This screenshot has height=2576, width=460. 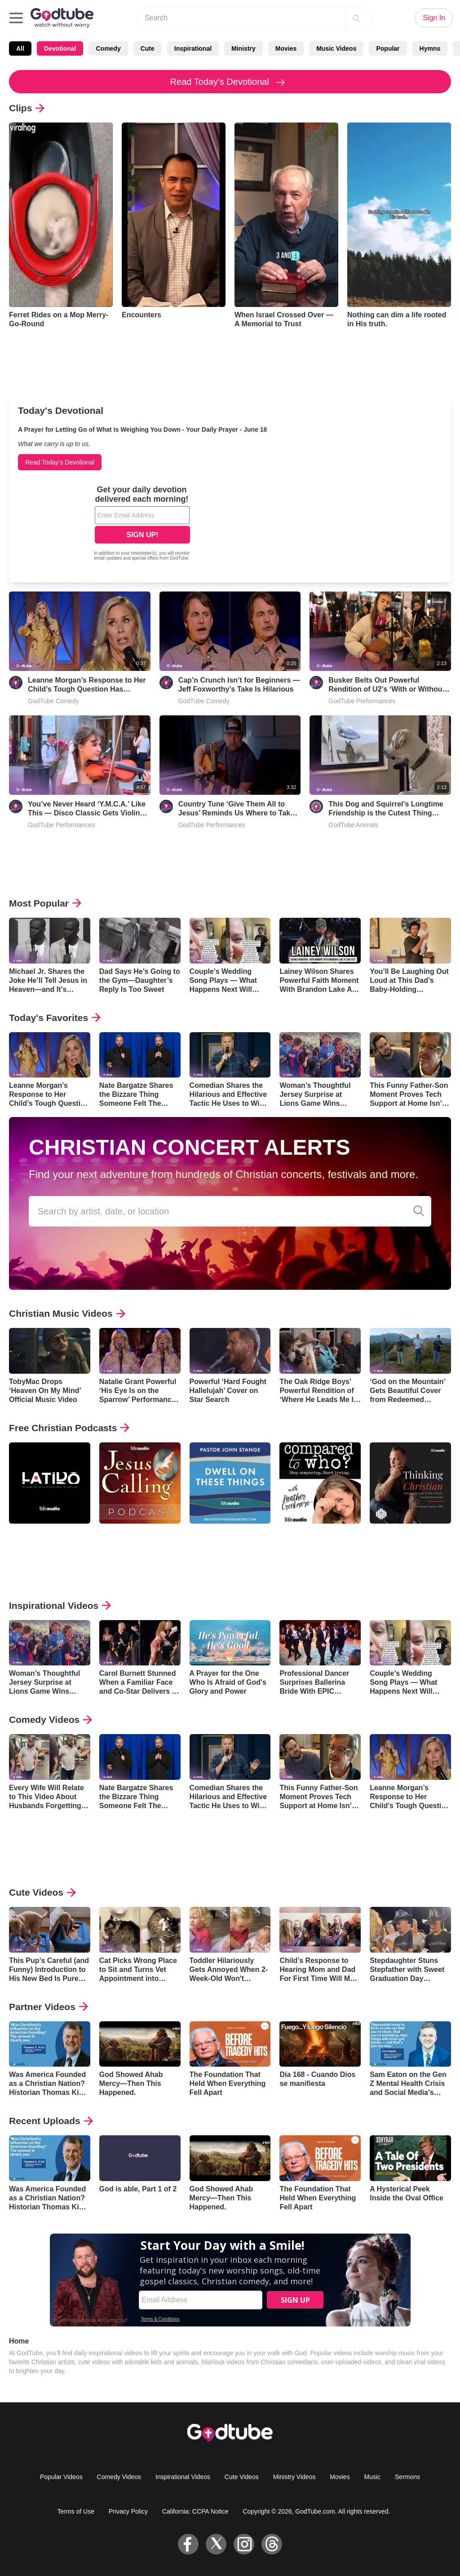 What do you see at coordinates (430, 48) in the screenshot?
I see `Hymns` at bounding box center [430, 48].